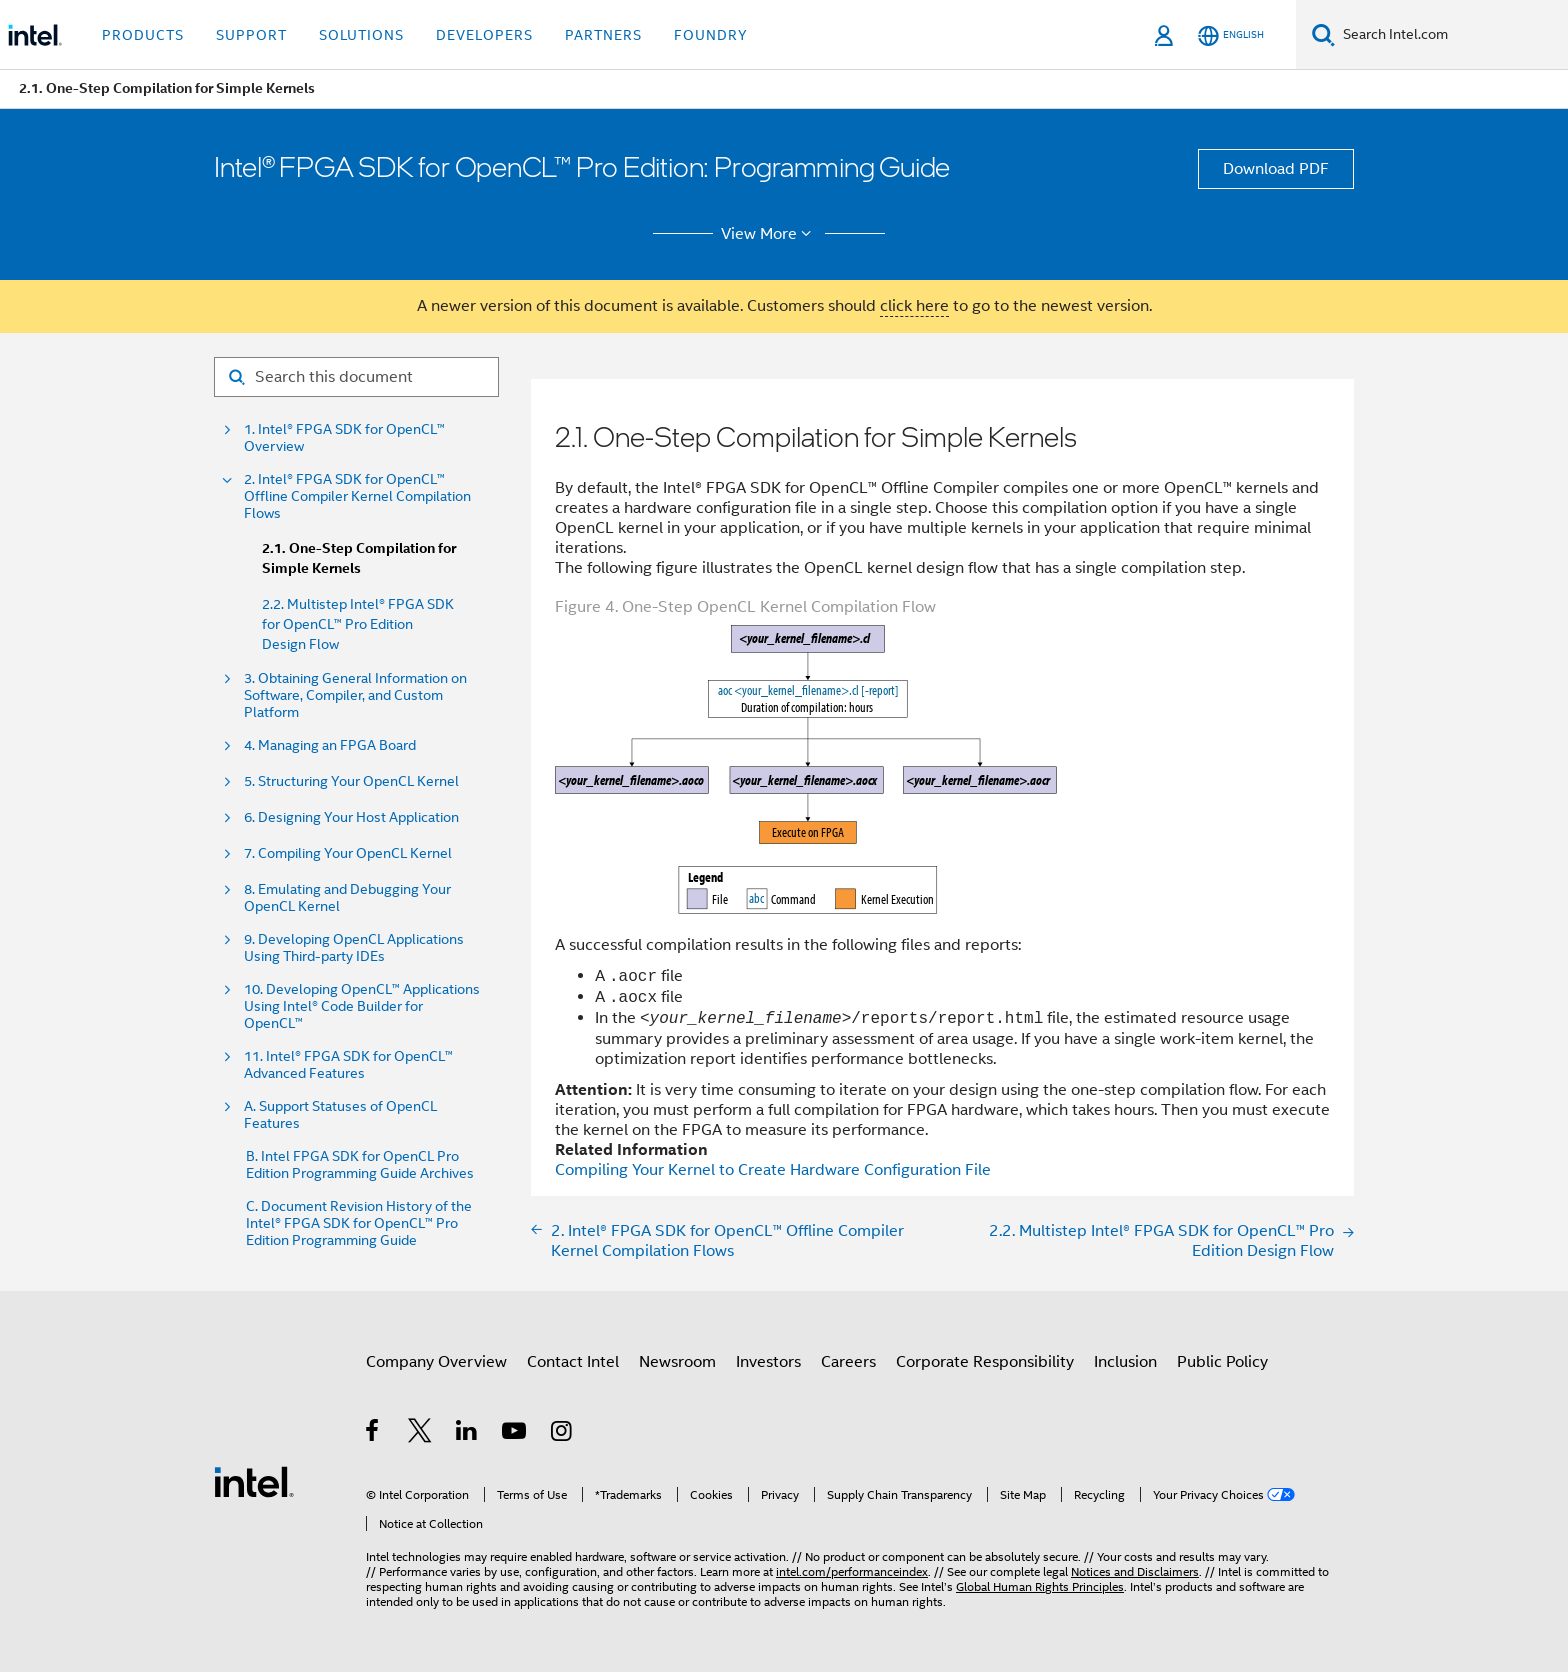  Describe the element at coordinates (420, 1434) in the screenshot. I see `[Intel on Twitter]` at that location.